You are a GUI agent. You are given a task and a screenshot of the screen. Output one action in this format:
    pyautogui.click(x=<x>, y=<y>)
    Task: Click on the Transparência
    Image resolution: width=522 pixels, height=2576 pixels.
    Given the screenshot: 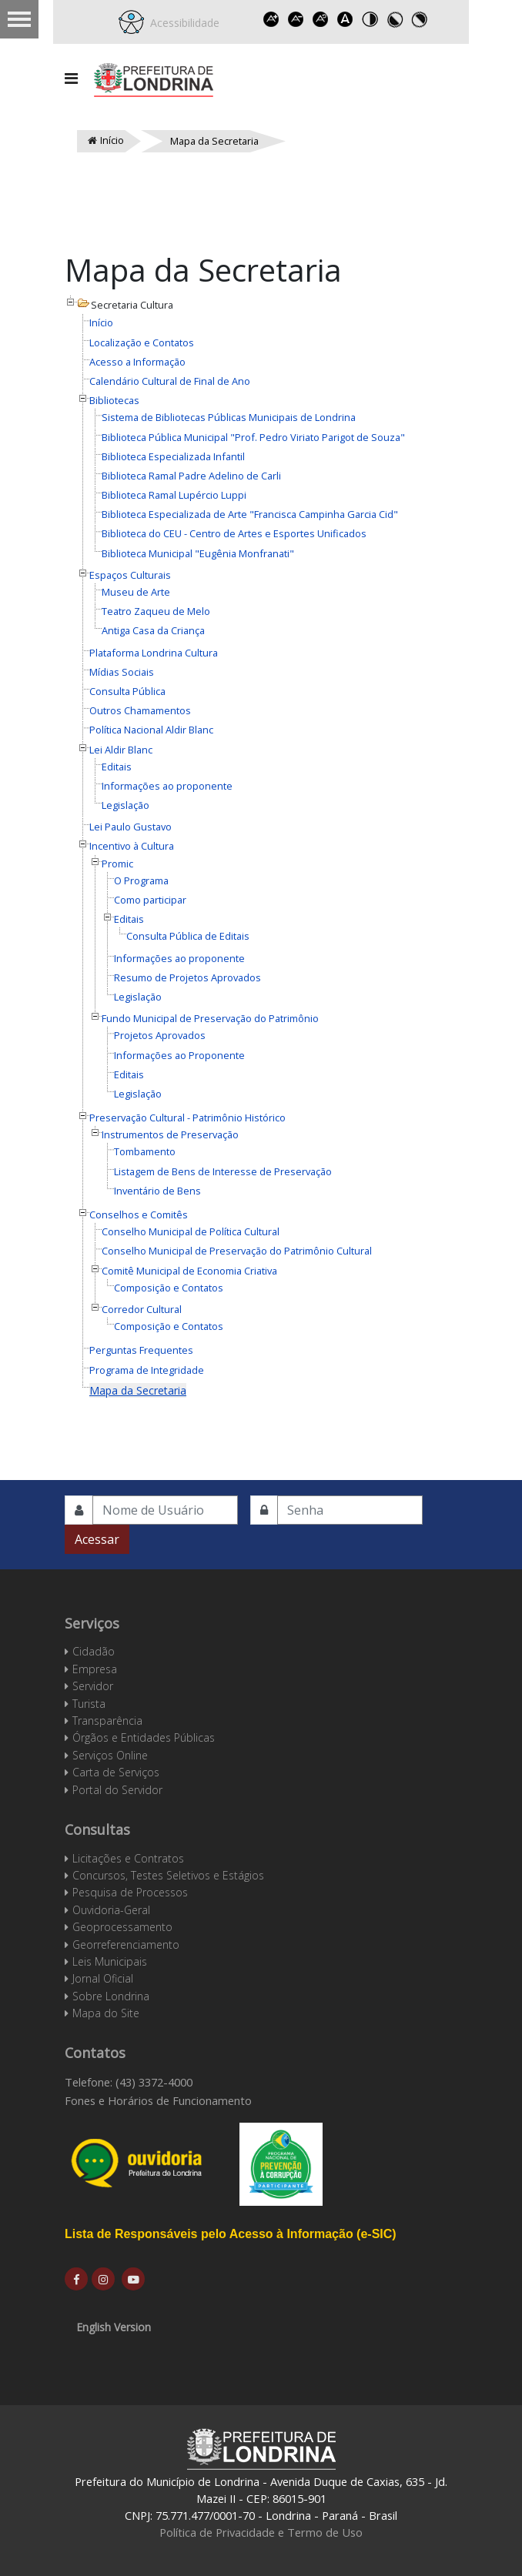 What is the action you would take?
    pyautogui.click(x=107, y=1720)
    